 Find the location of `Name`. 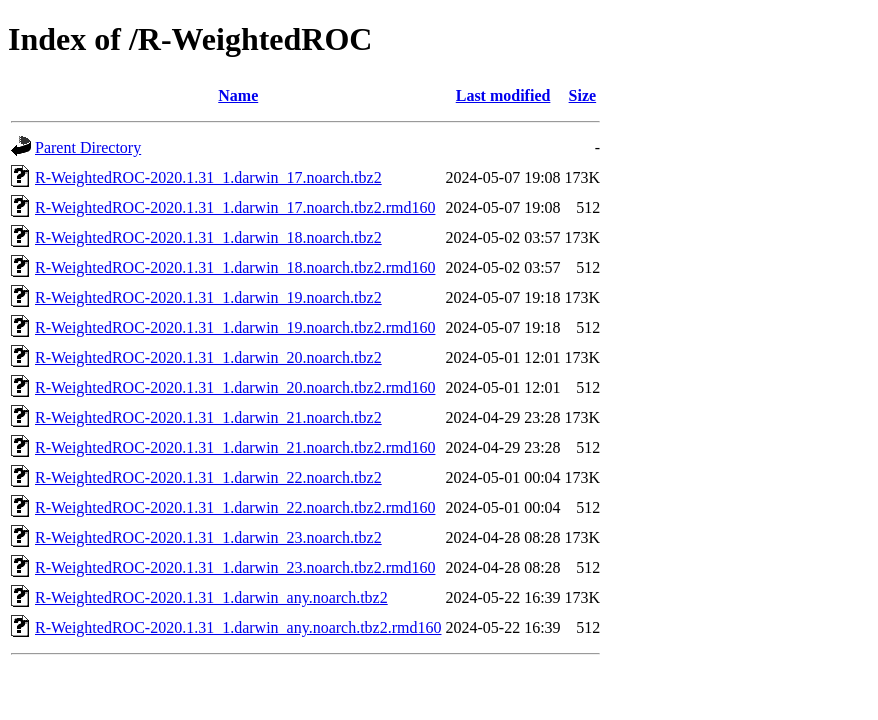

Name is located at coordinates (238, 95).